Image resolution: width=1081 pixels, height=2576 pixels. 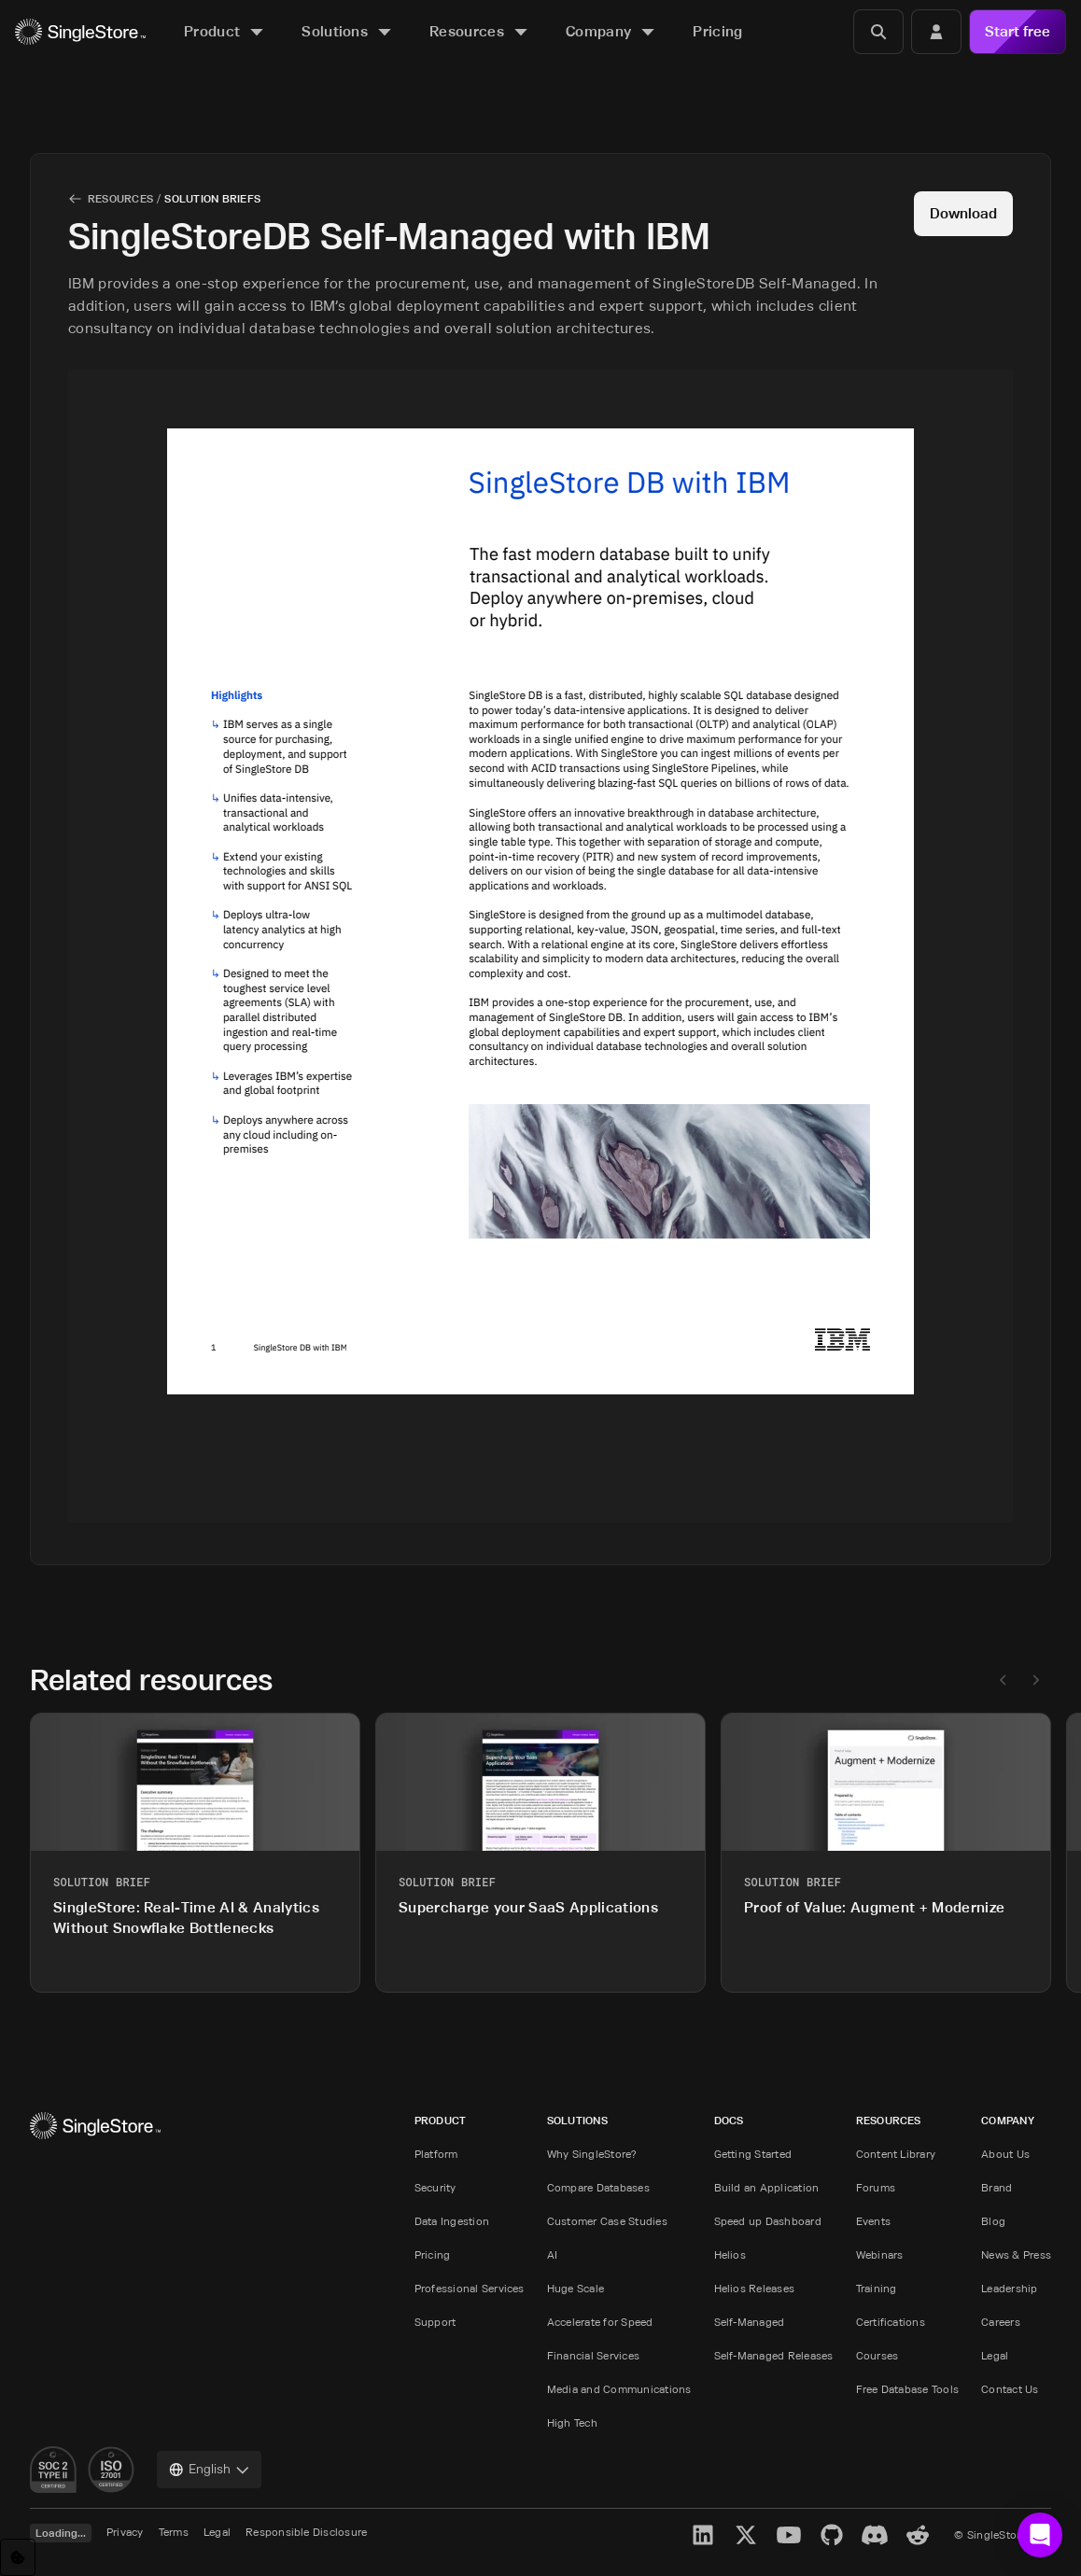 What do you see at coordinates (435, 2322) in the screenshot?
I see `Support` at bounding box center [435, 2322].